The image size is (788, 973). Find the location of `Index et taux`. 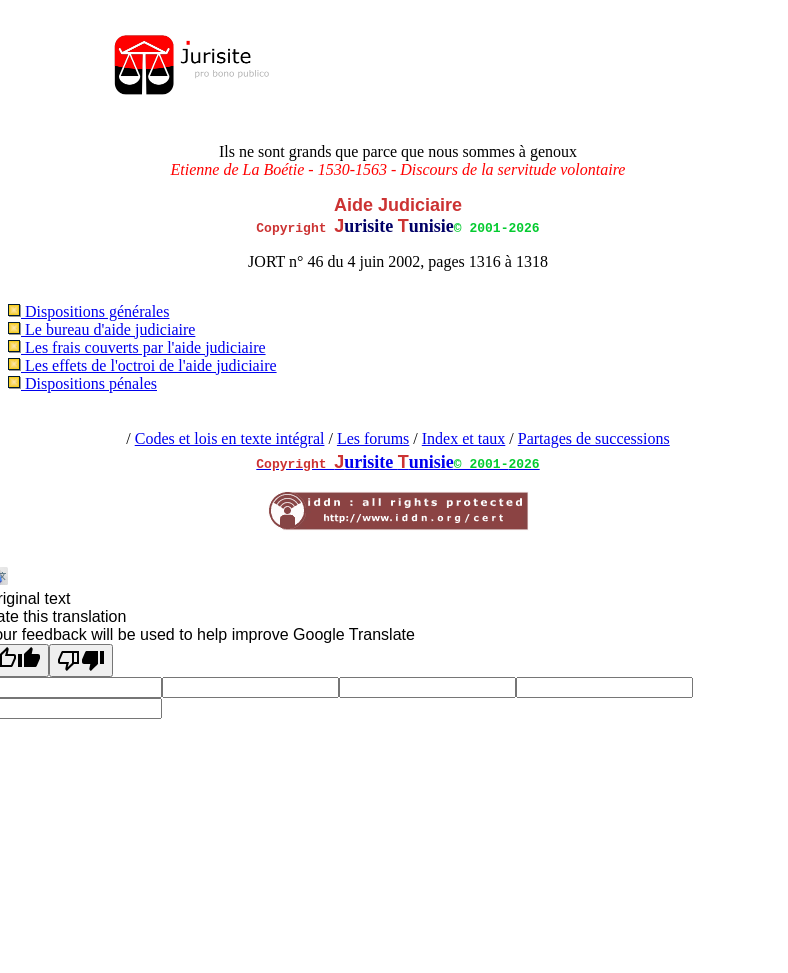

Index et taux is located at coordinates (464, 438).